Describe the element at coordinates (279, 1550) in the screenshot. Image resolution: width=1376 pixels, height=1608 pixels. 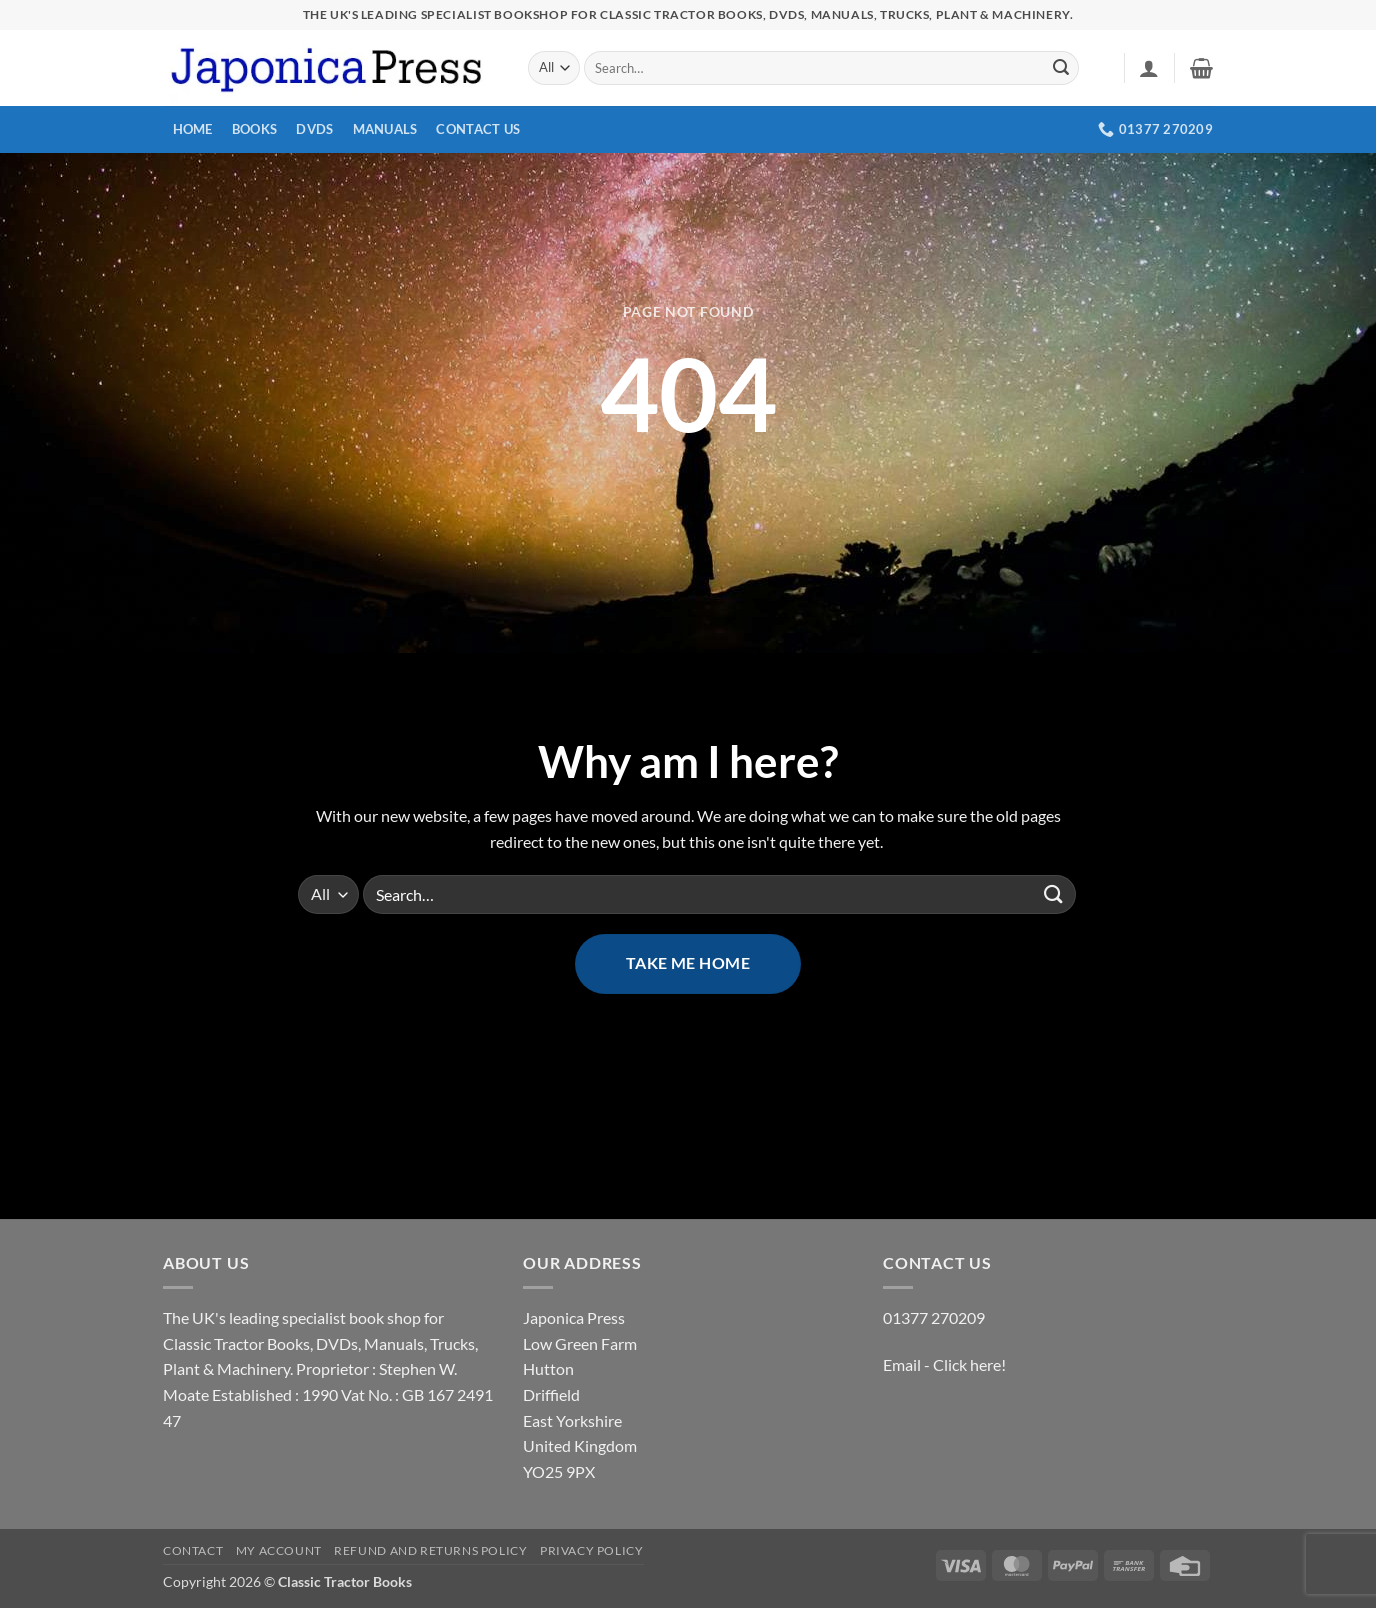
I see `My account` at that location.